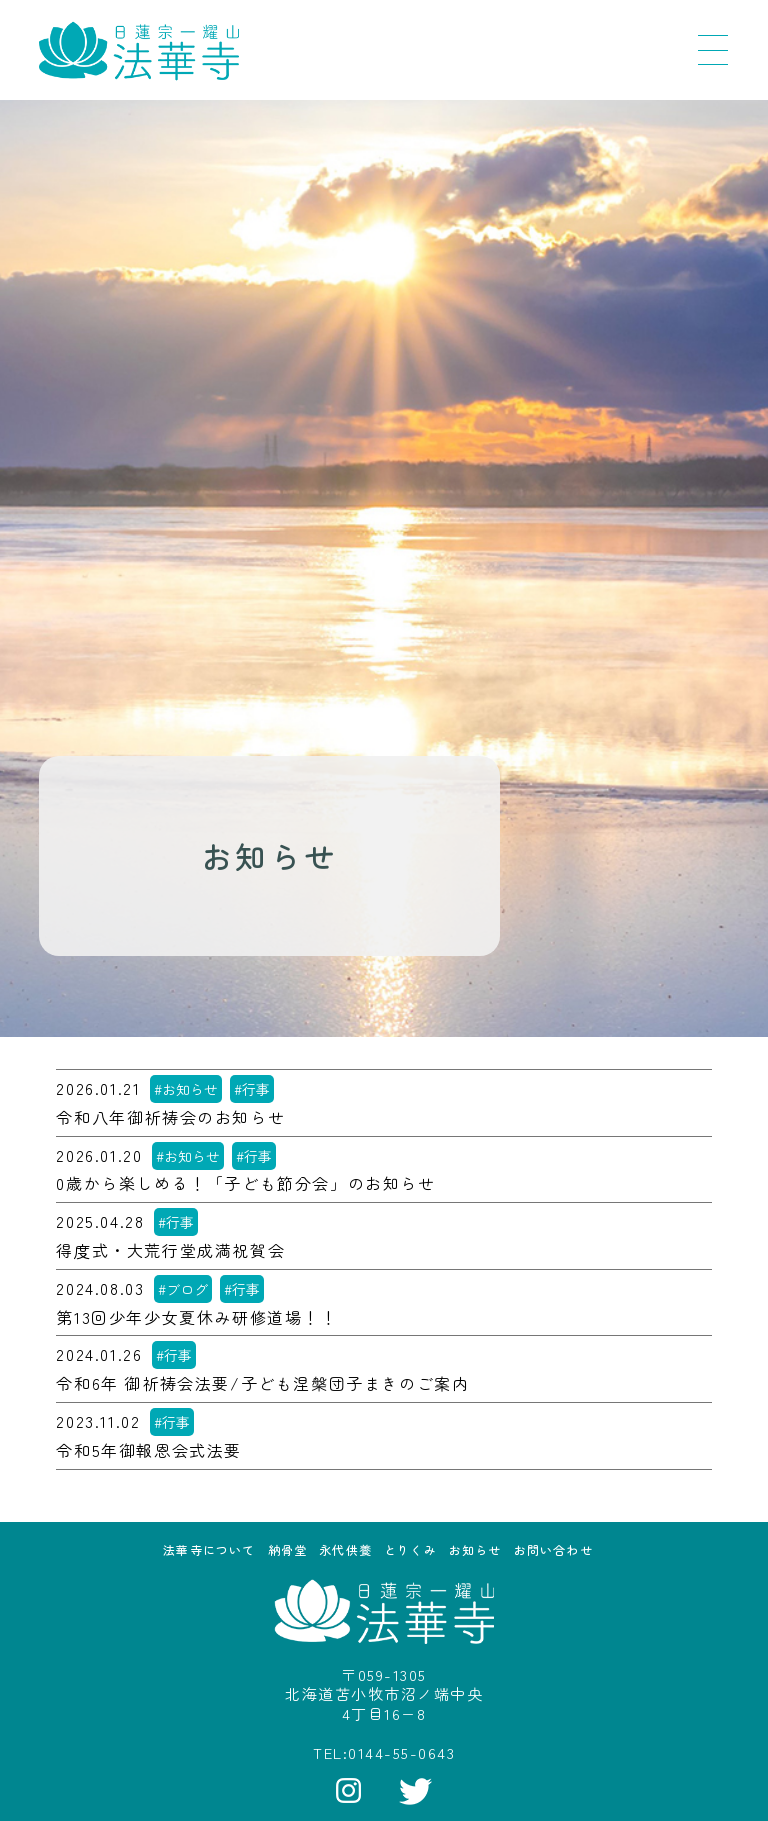  I want to click on #お知らせ, so click(186, 1089).